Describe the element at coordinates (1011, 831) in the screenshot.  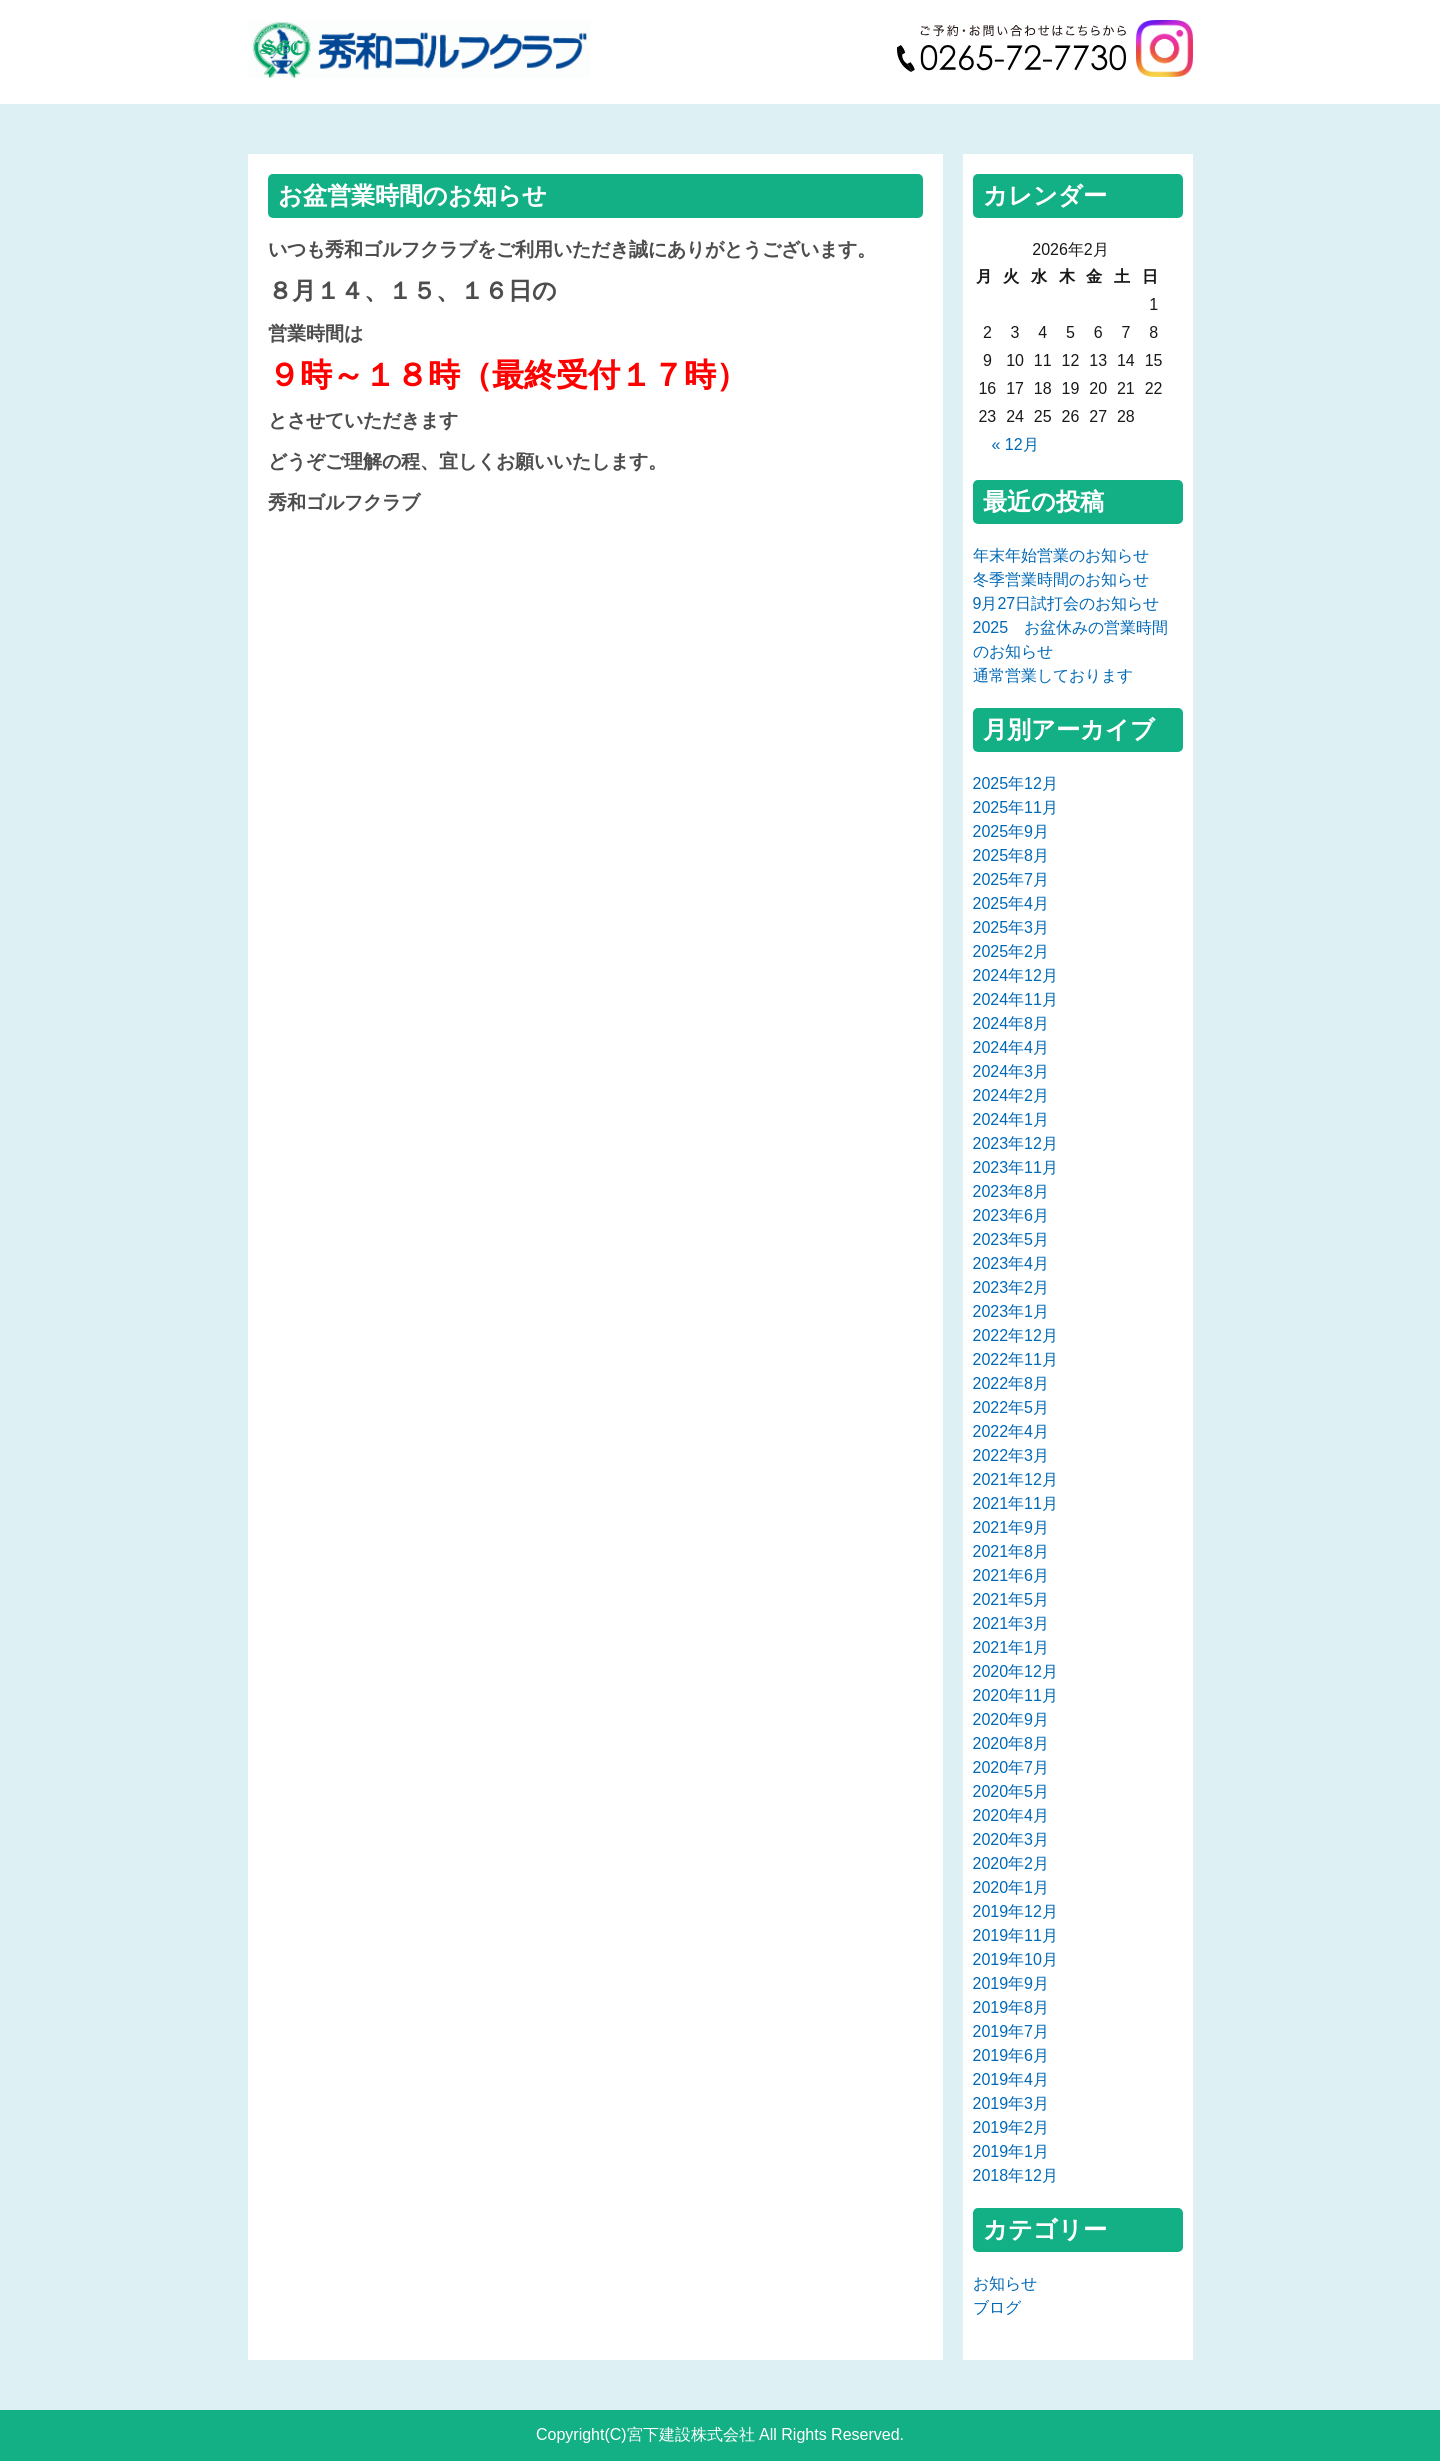
I see `2025年9月` at that location.